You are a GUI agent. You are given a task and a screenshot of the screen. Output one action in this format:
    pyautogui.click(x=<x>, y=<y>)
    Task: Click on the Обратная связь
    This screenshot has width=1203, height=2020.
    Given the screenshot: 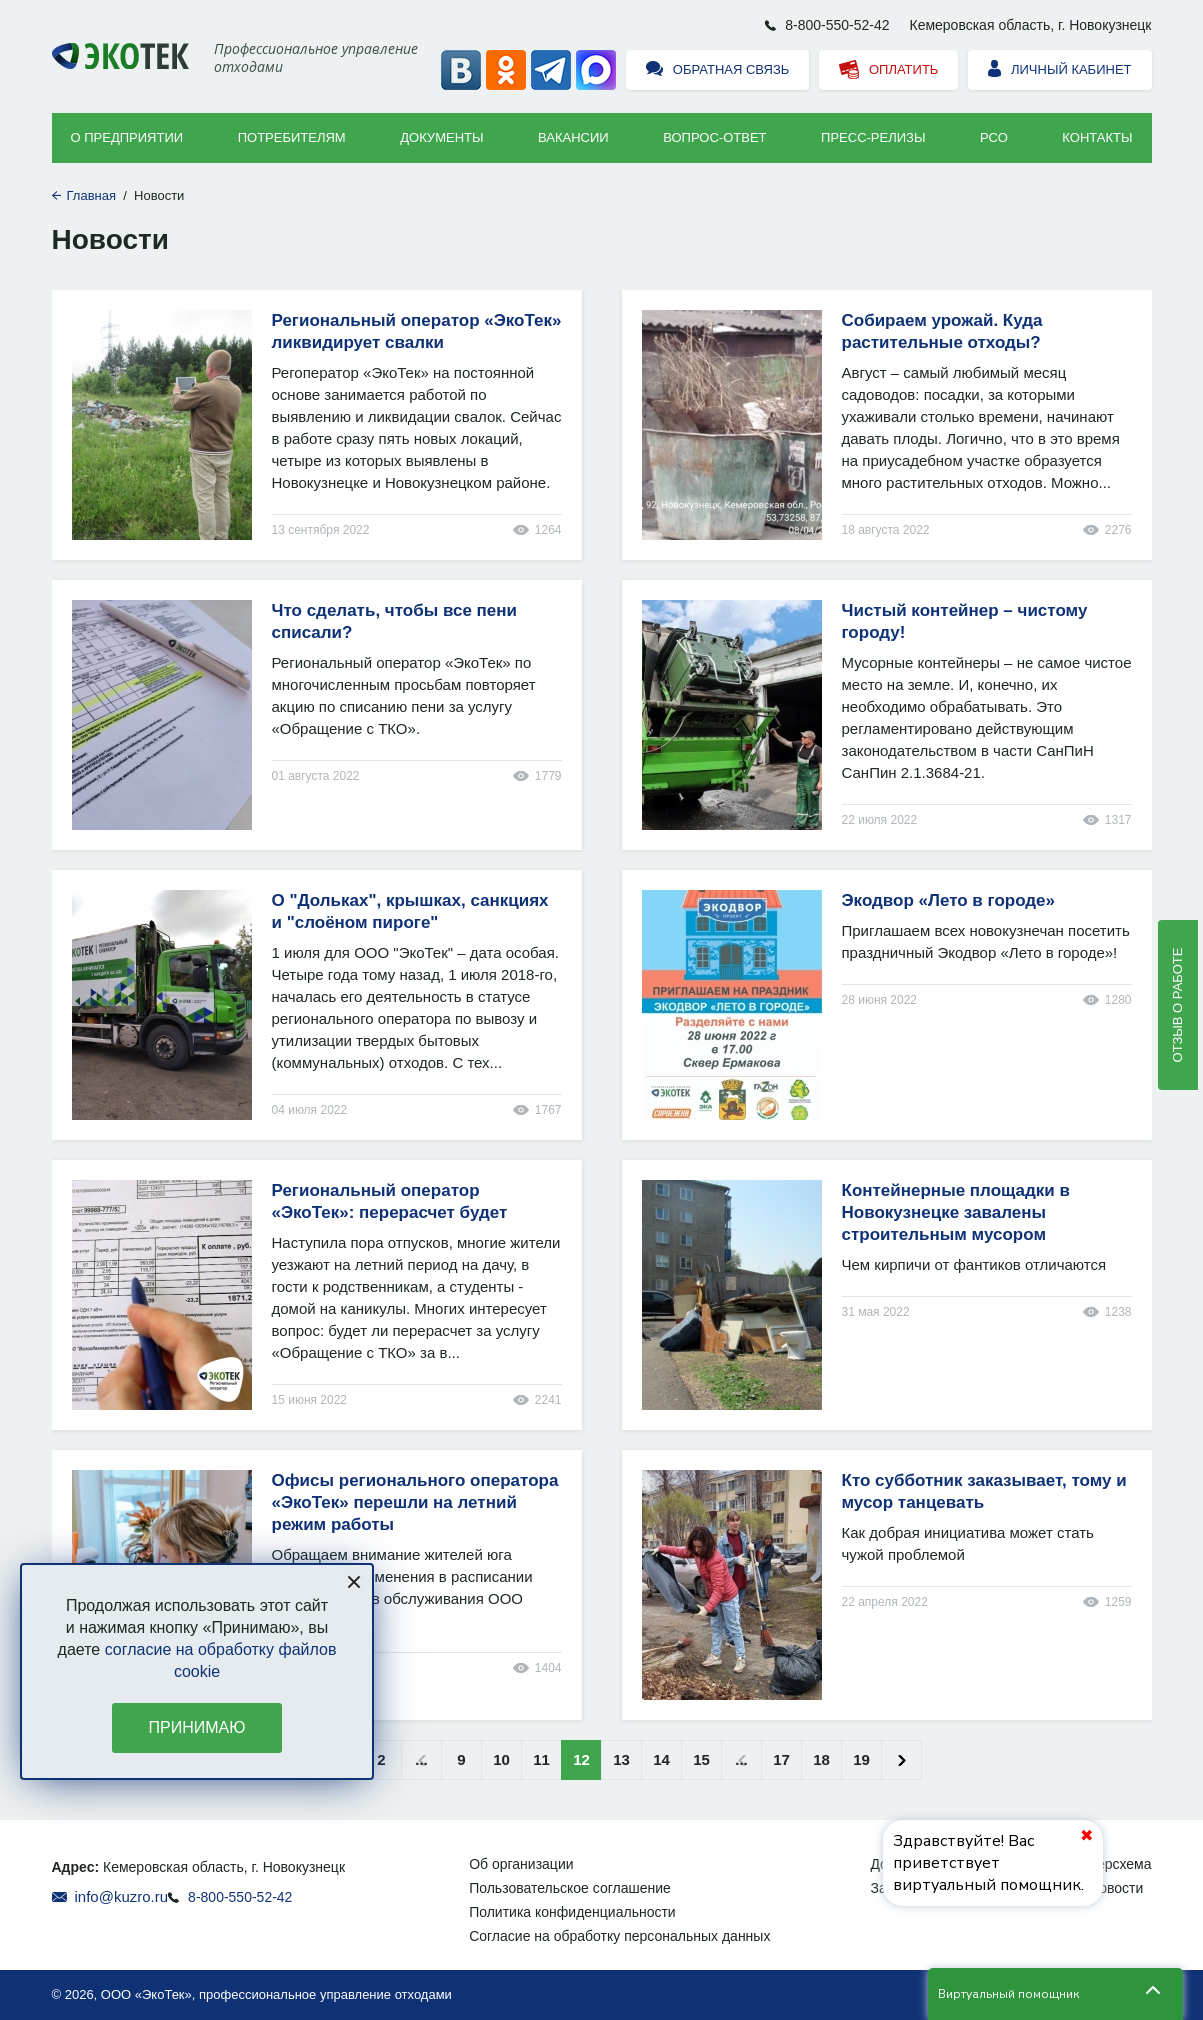 What is the action you would take?
    pyautogui.click(x=717, y=70)
    